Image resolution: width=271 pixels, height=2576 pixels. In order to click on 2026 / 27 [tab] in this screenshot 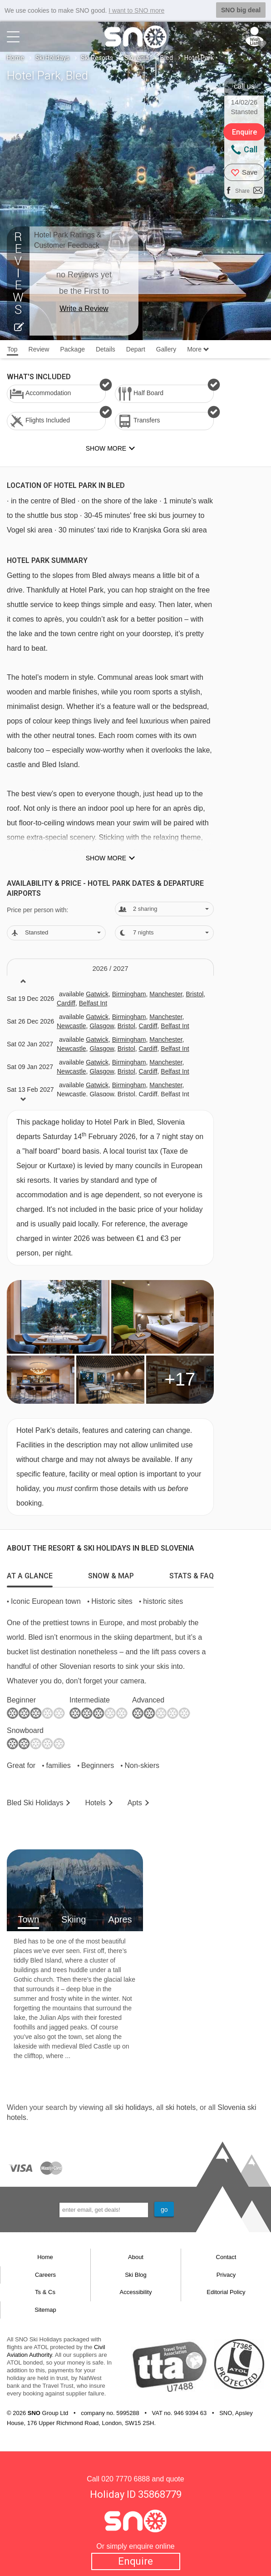, I will do `click(110, 968)`.